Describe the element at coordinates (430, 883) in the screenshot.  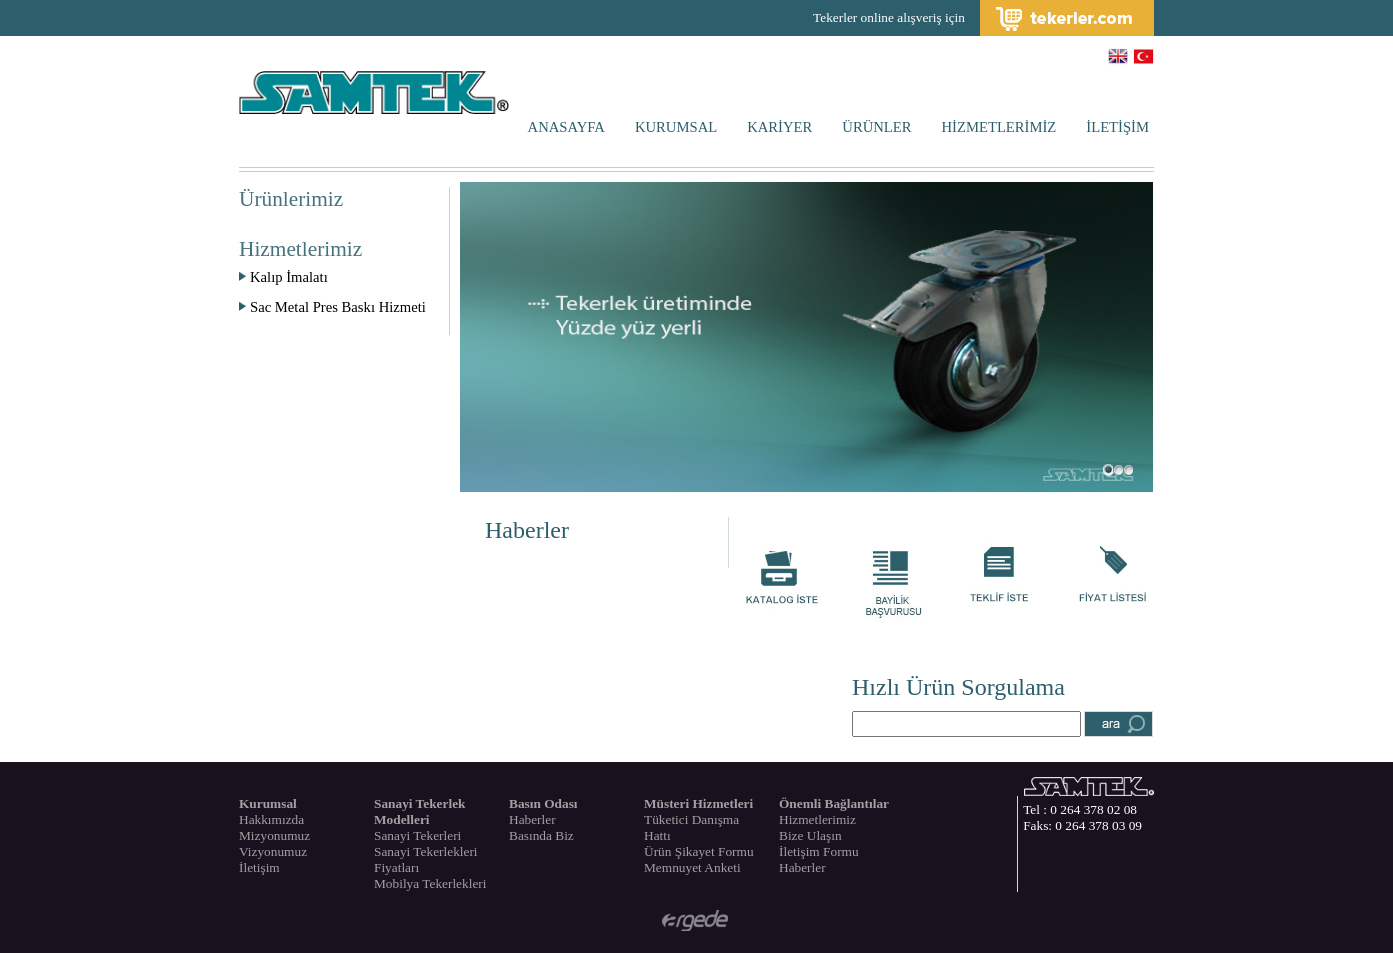
I see `Mobilya Tekerlekleri` at that location.